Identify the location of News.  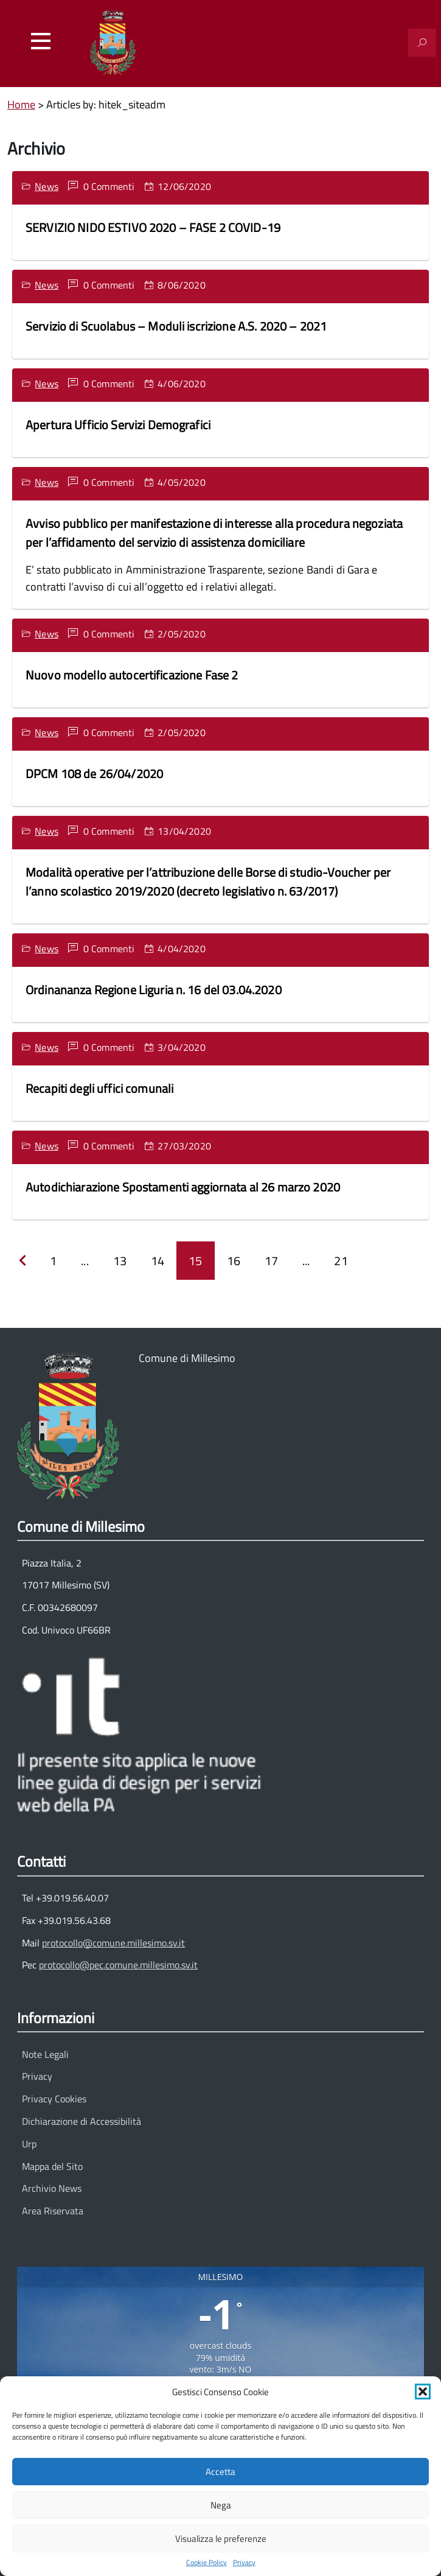
(46, 186).